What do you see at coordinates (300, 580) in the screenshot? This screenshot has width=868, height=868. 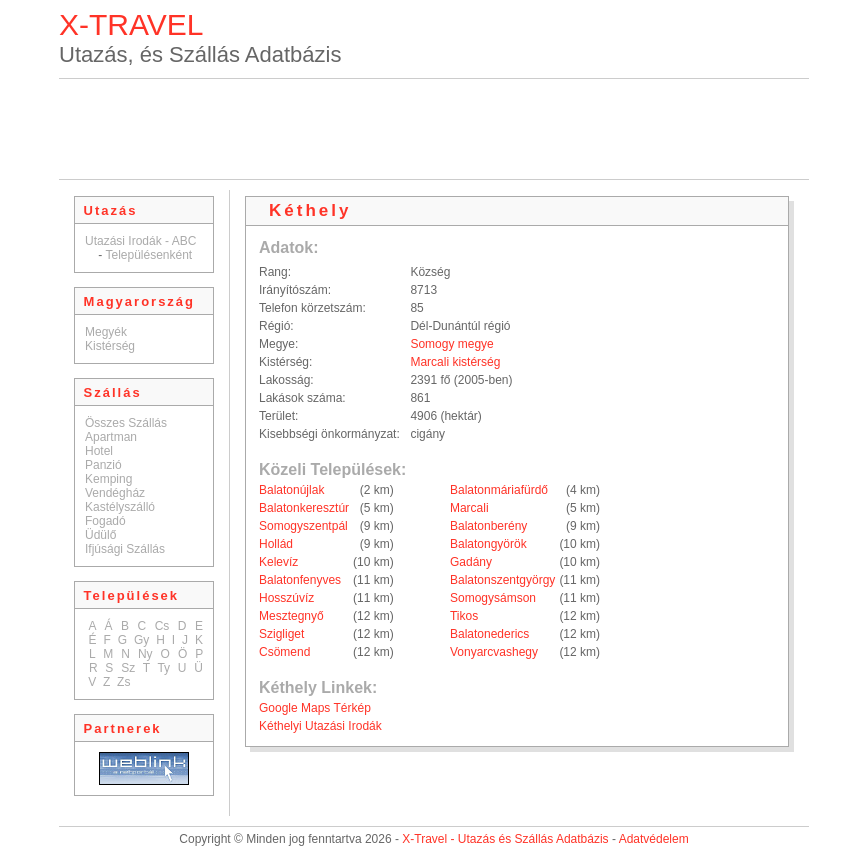 I see `Balatonfenyves` at bounding box center [300, 580].